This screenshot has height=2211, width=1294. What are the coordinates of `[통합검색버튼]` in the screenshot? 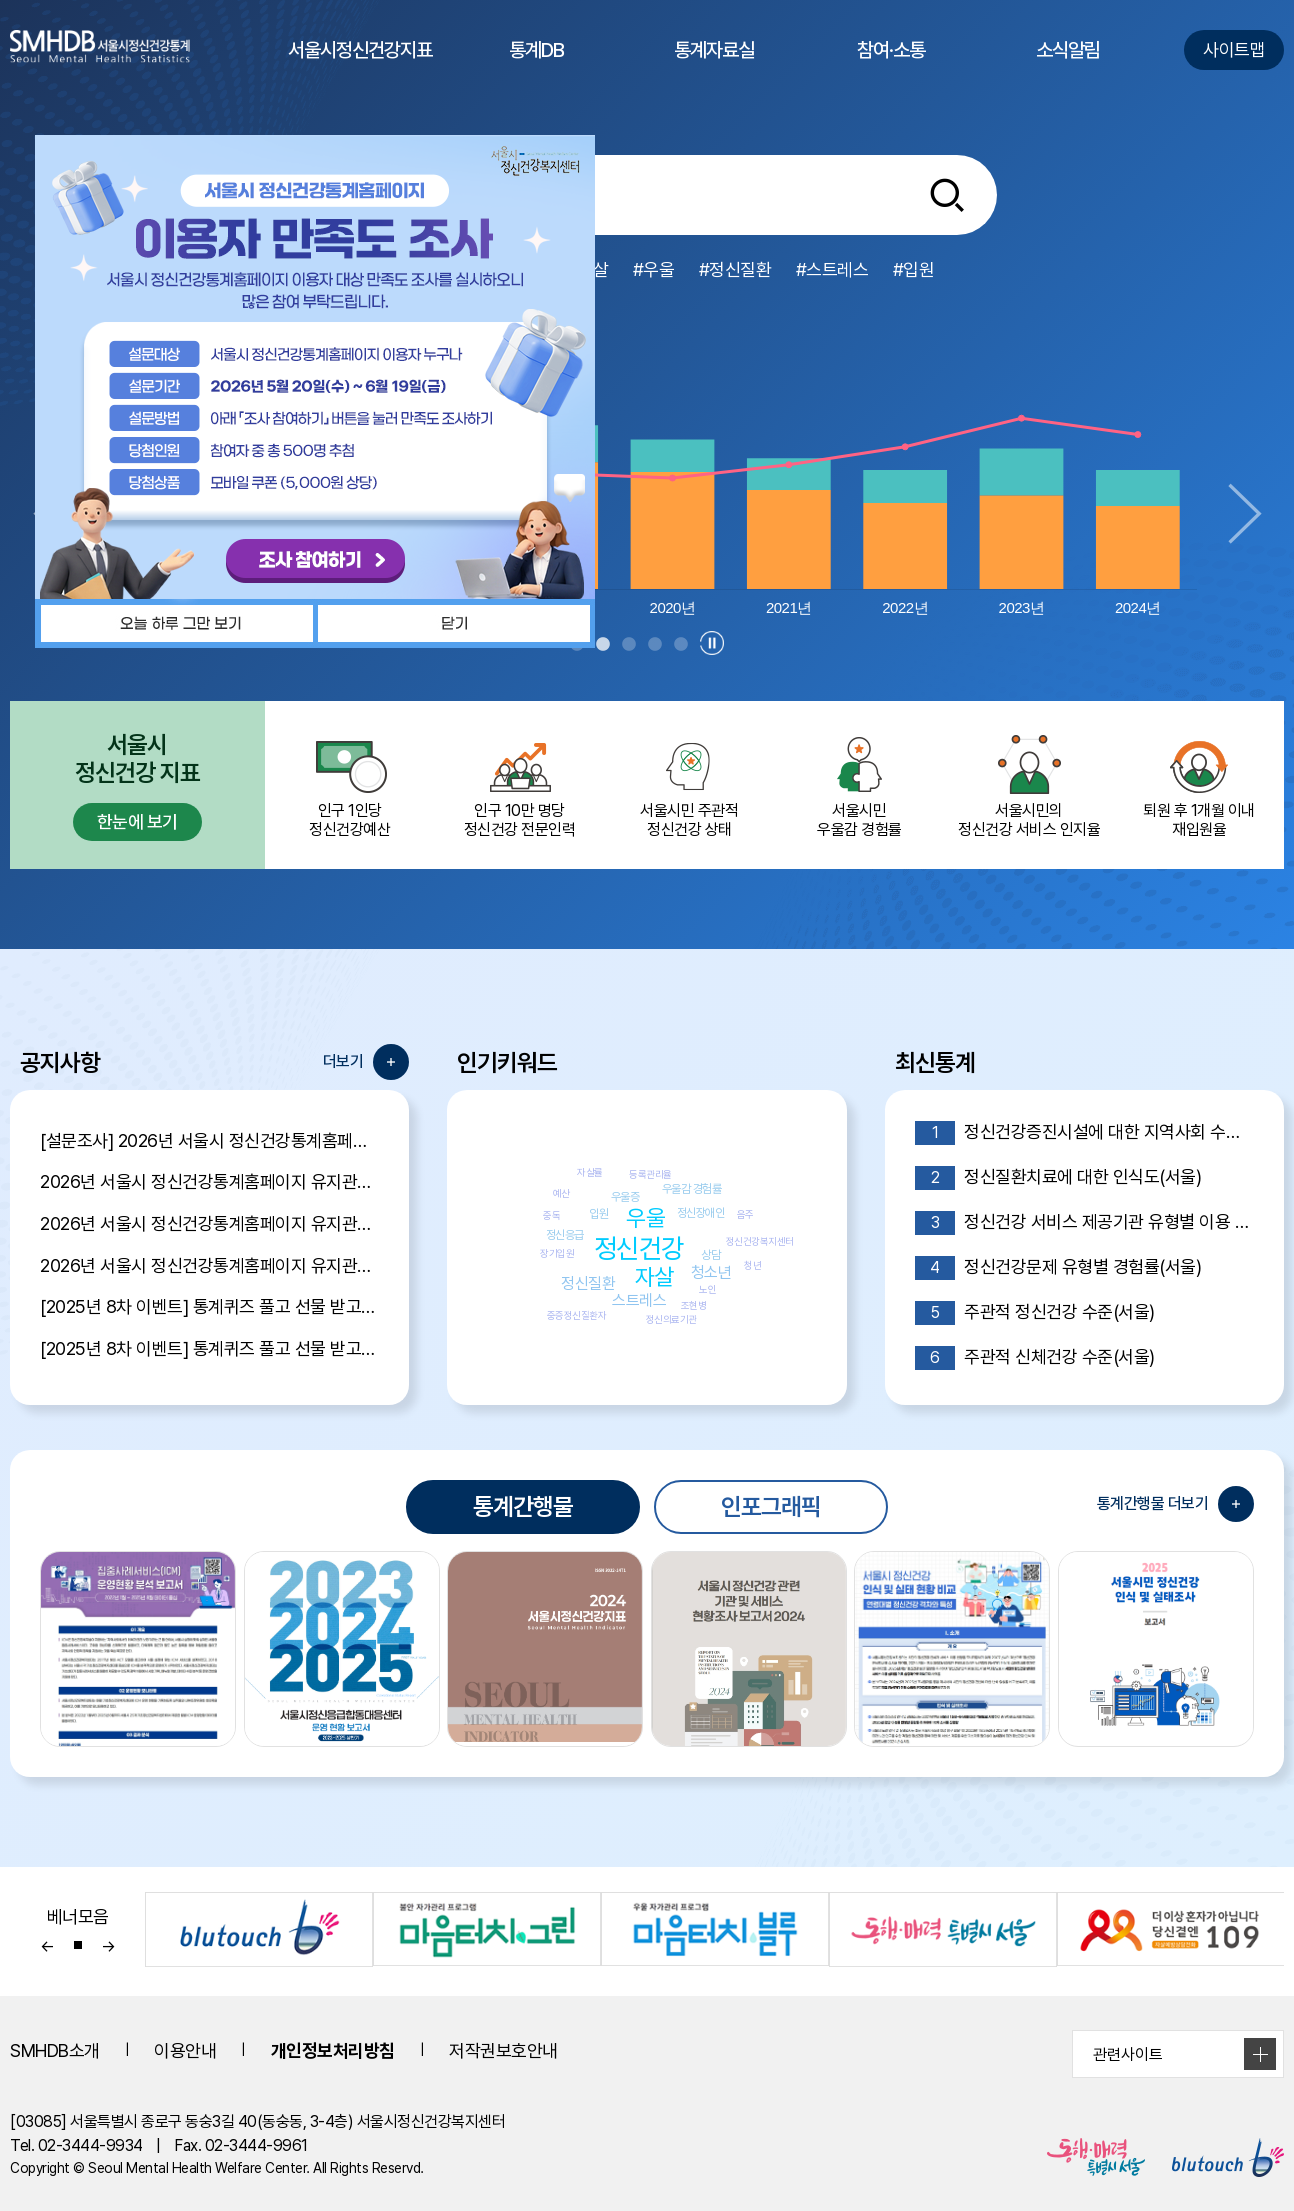 It's located at (947, 195).